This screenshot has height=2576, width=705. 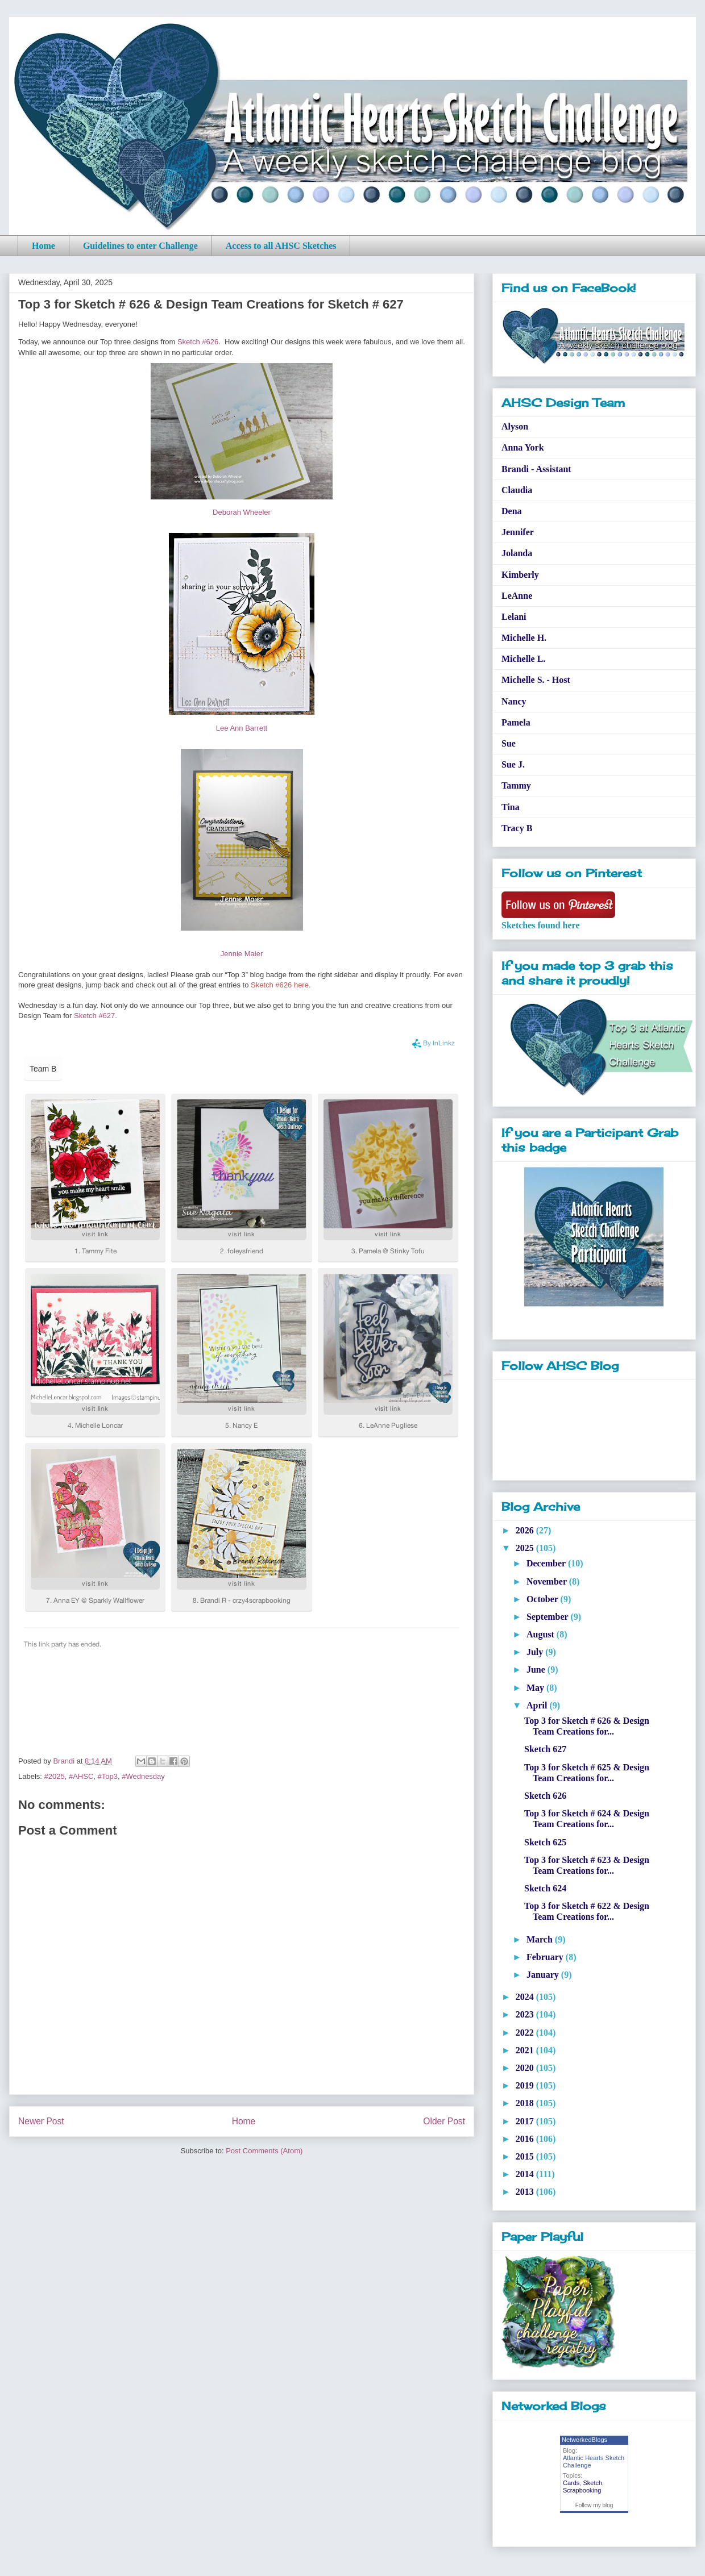 What do you see at coordinates (541, 1634) in the screenshot?
I see `August` at bounding box center [541, 1634].